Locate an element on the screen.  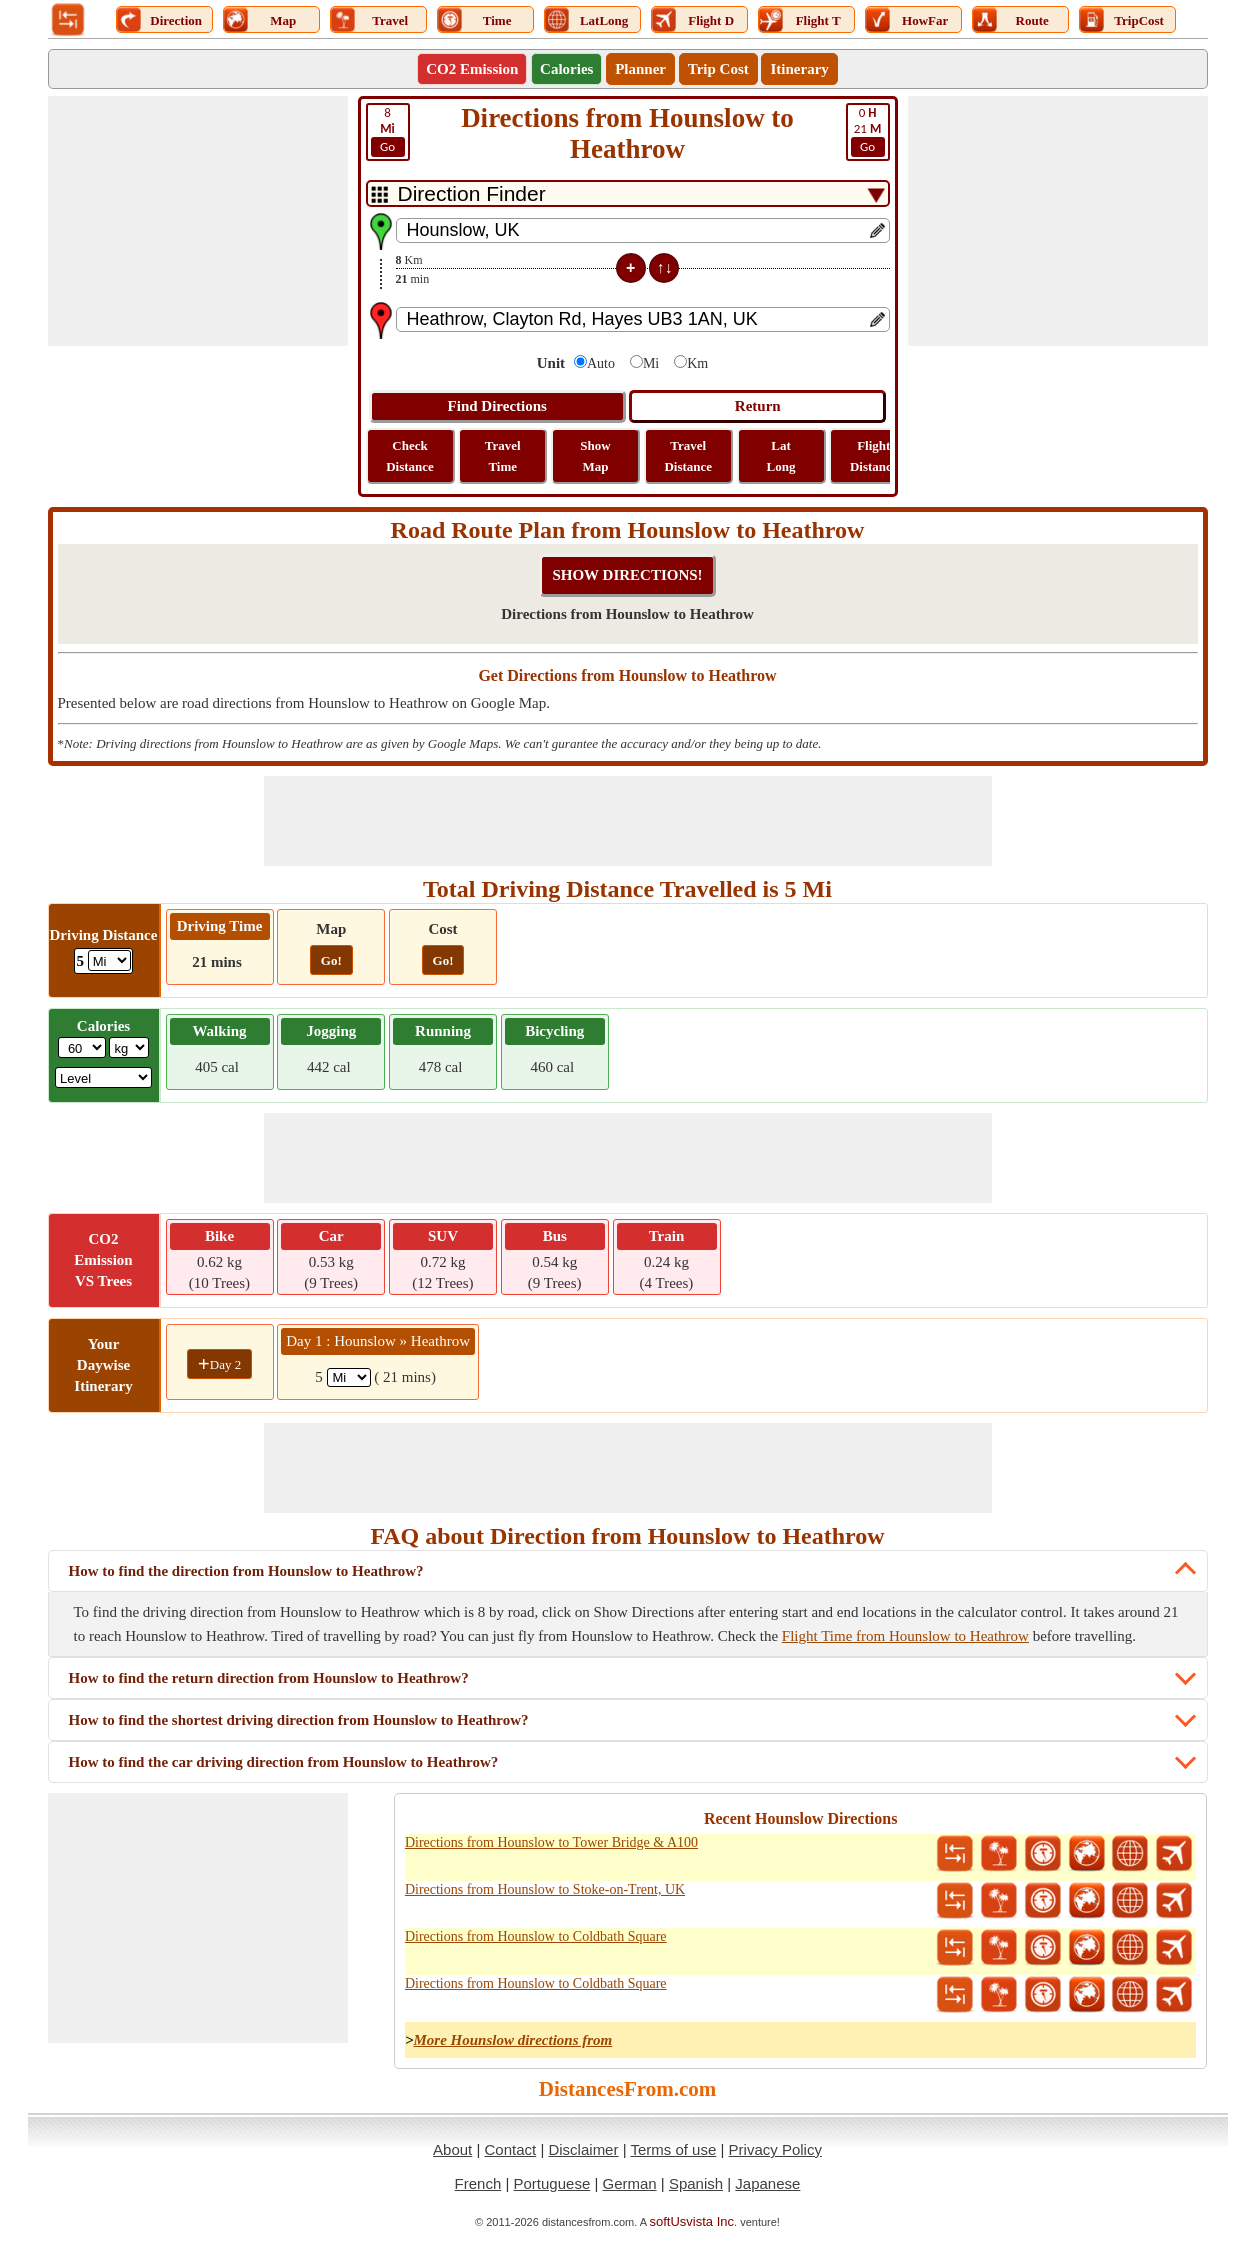
[spanMi1] is located at coordinates (349, 1377).